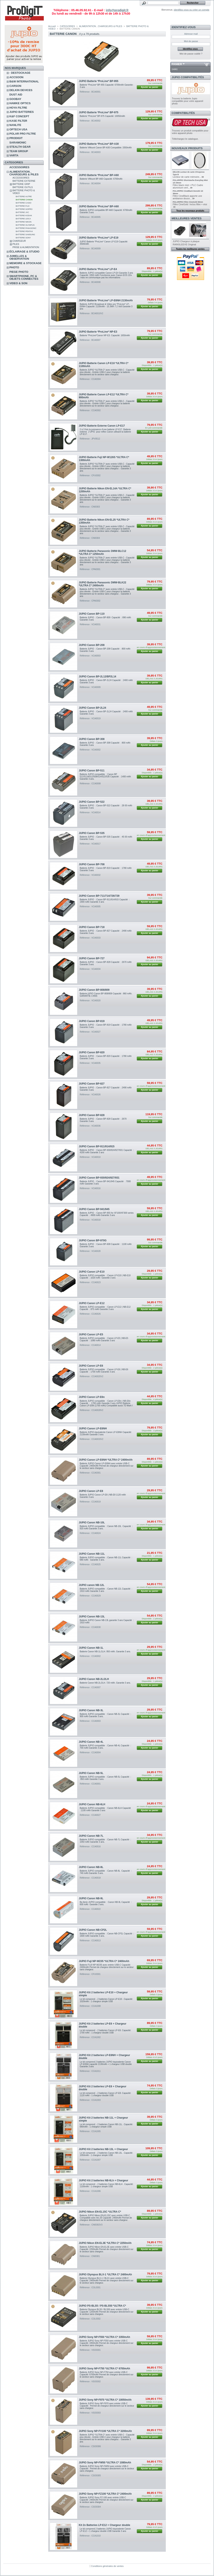 The width and height of the screenshot is (214, 2576). What do you see at coordinates (92, 864) in the screenshot?
I see `JUPIO Canon BP-708` at bounding box center [92, 864].